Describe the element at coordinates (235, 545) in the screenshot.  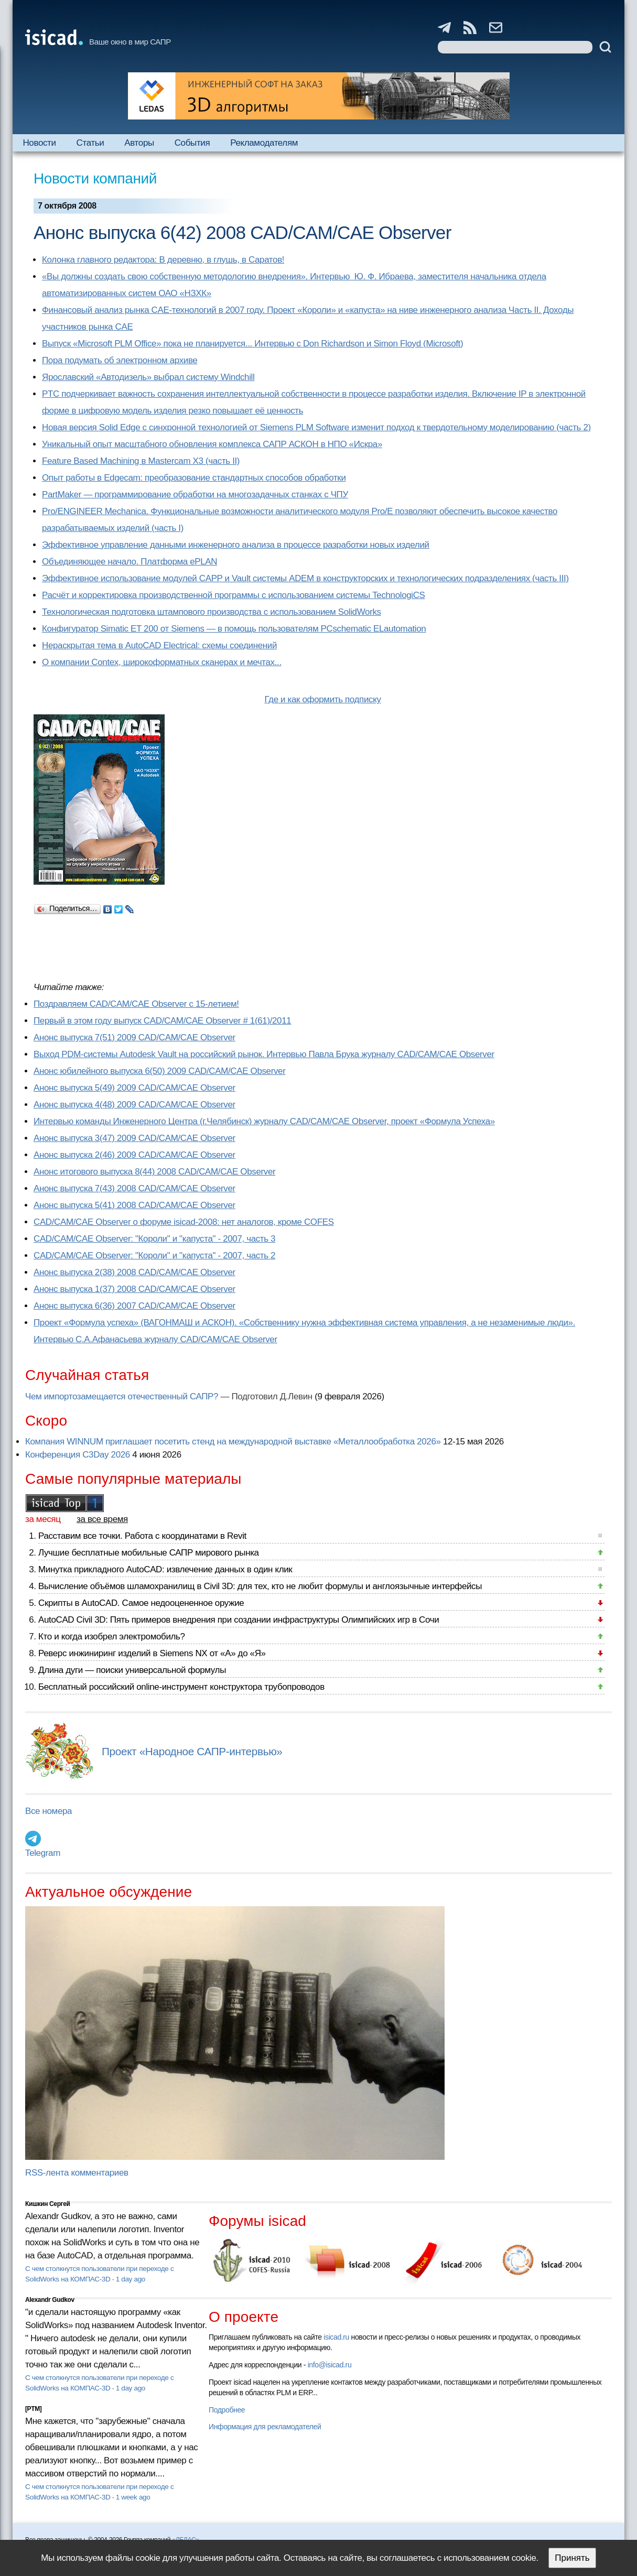
I see `Эффективное управление данными инженерного анализа в процессе разработки новых изделий` at that location.